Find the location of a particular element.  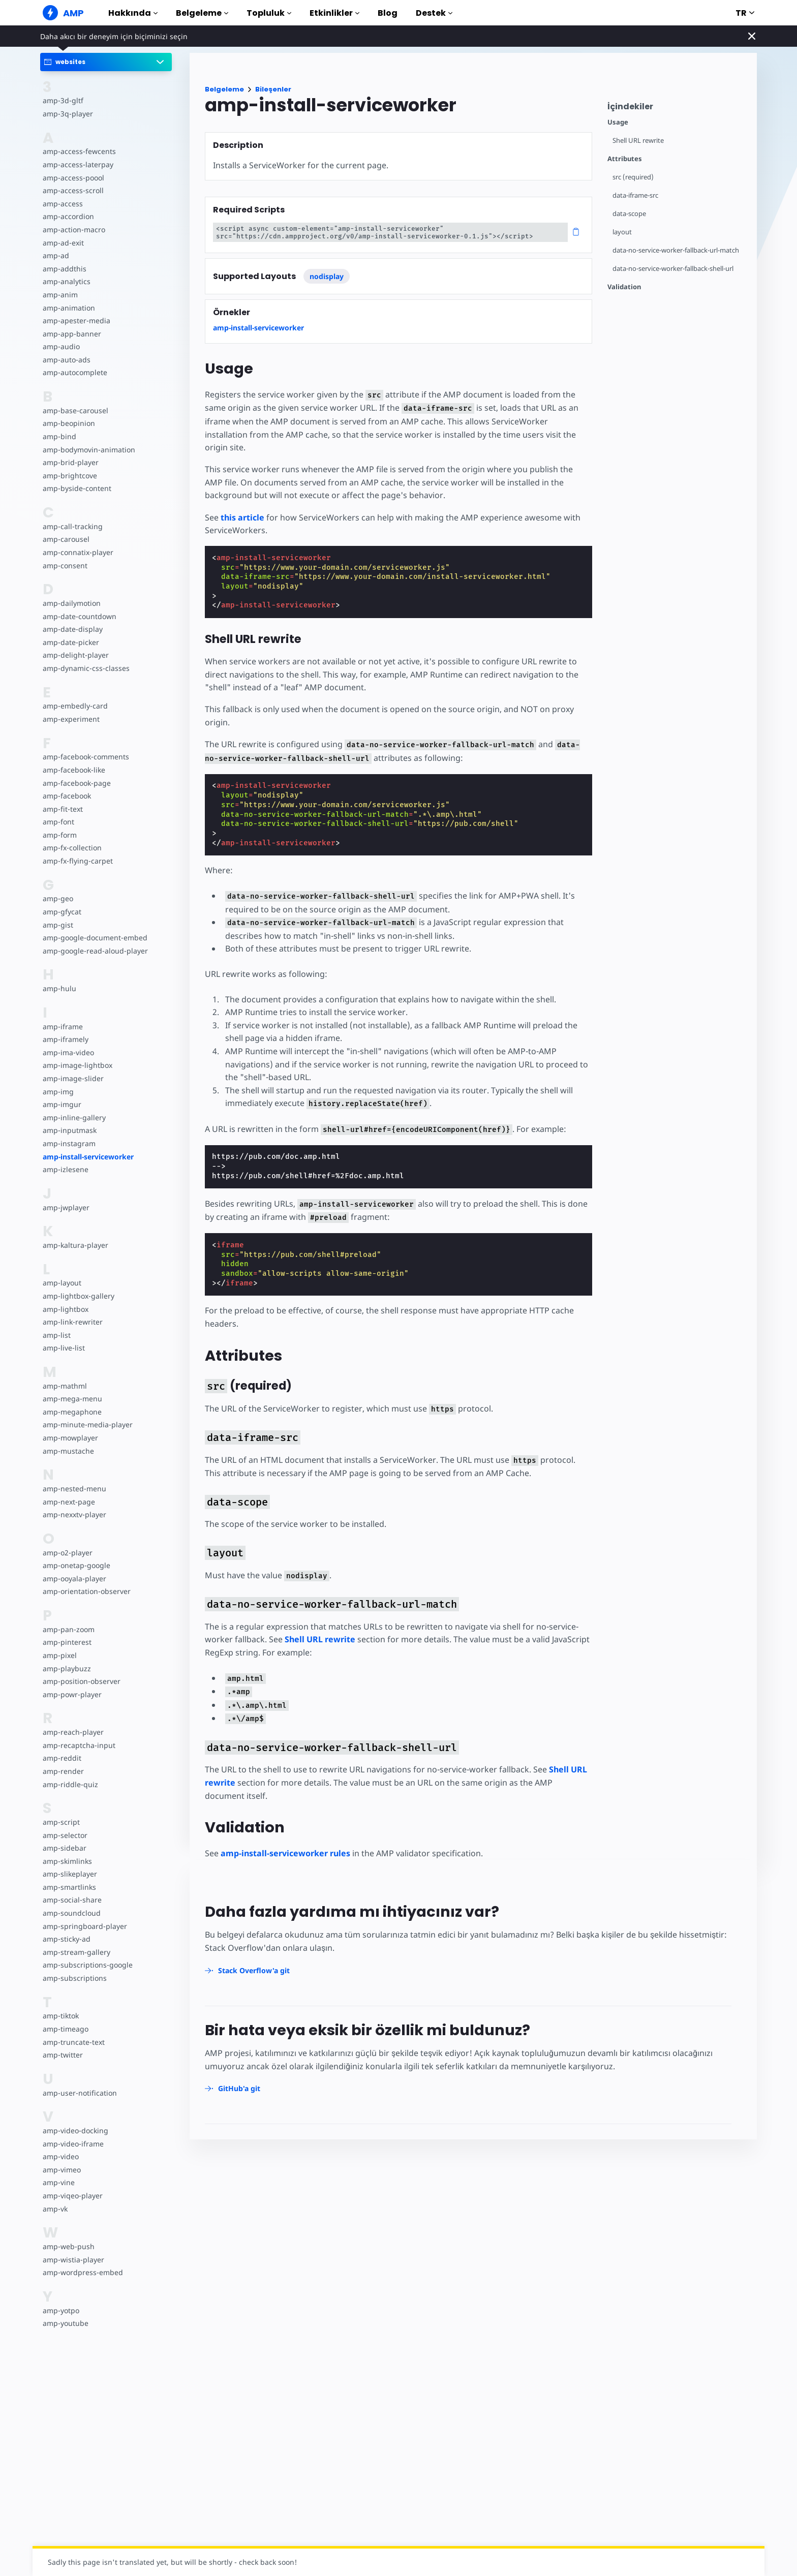

amp-fx-collection is located at coordinates (72, 847).